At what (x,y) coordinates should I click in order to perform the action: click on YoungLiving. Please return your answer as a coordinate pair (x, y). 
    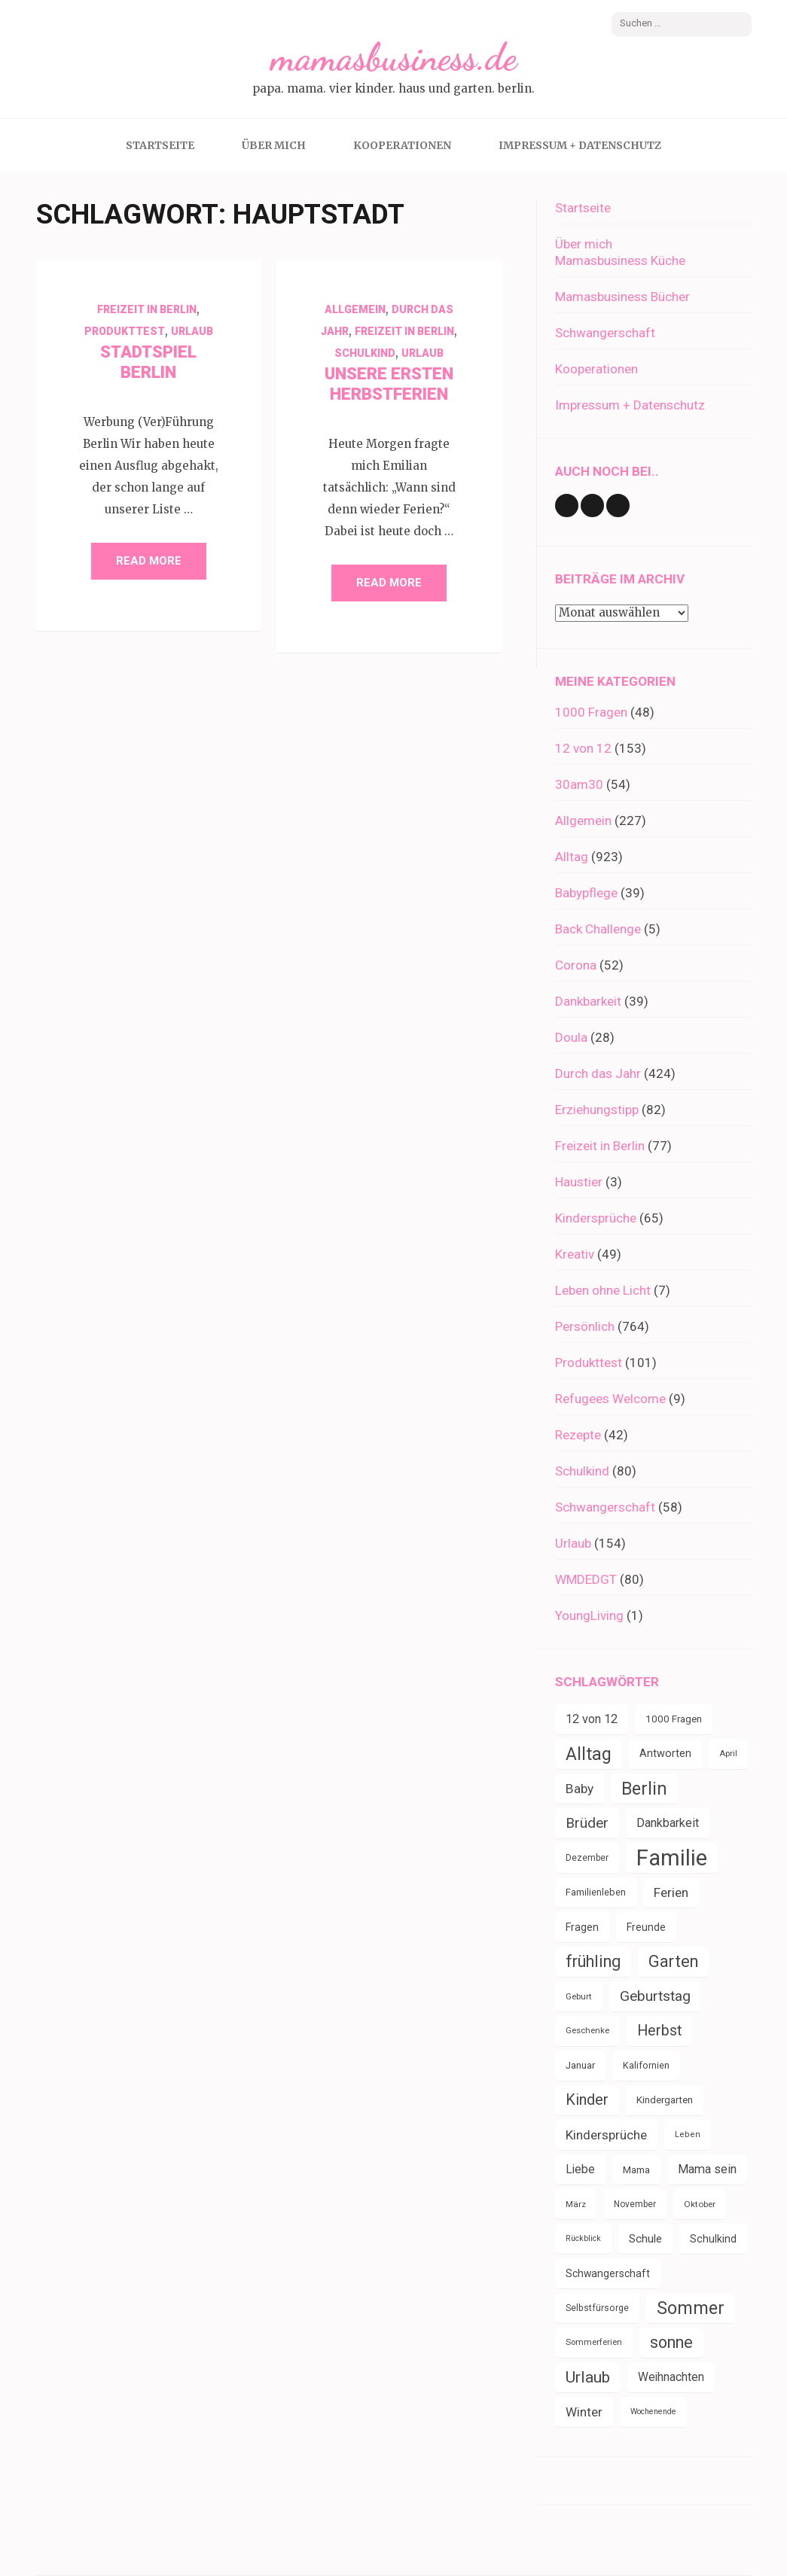
    Looking at the image, I should click on (589, 1615).